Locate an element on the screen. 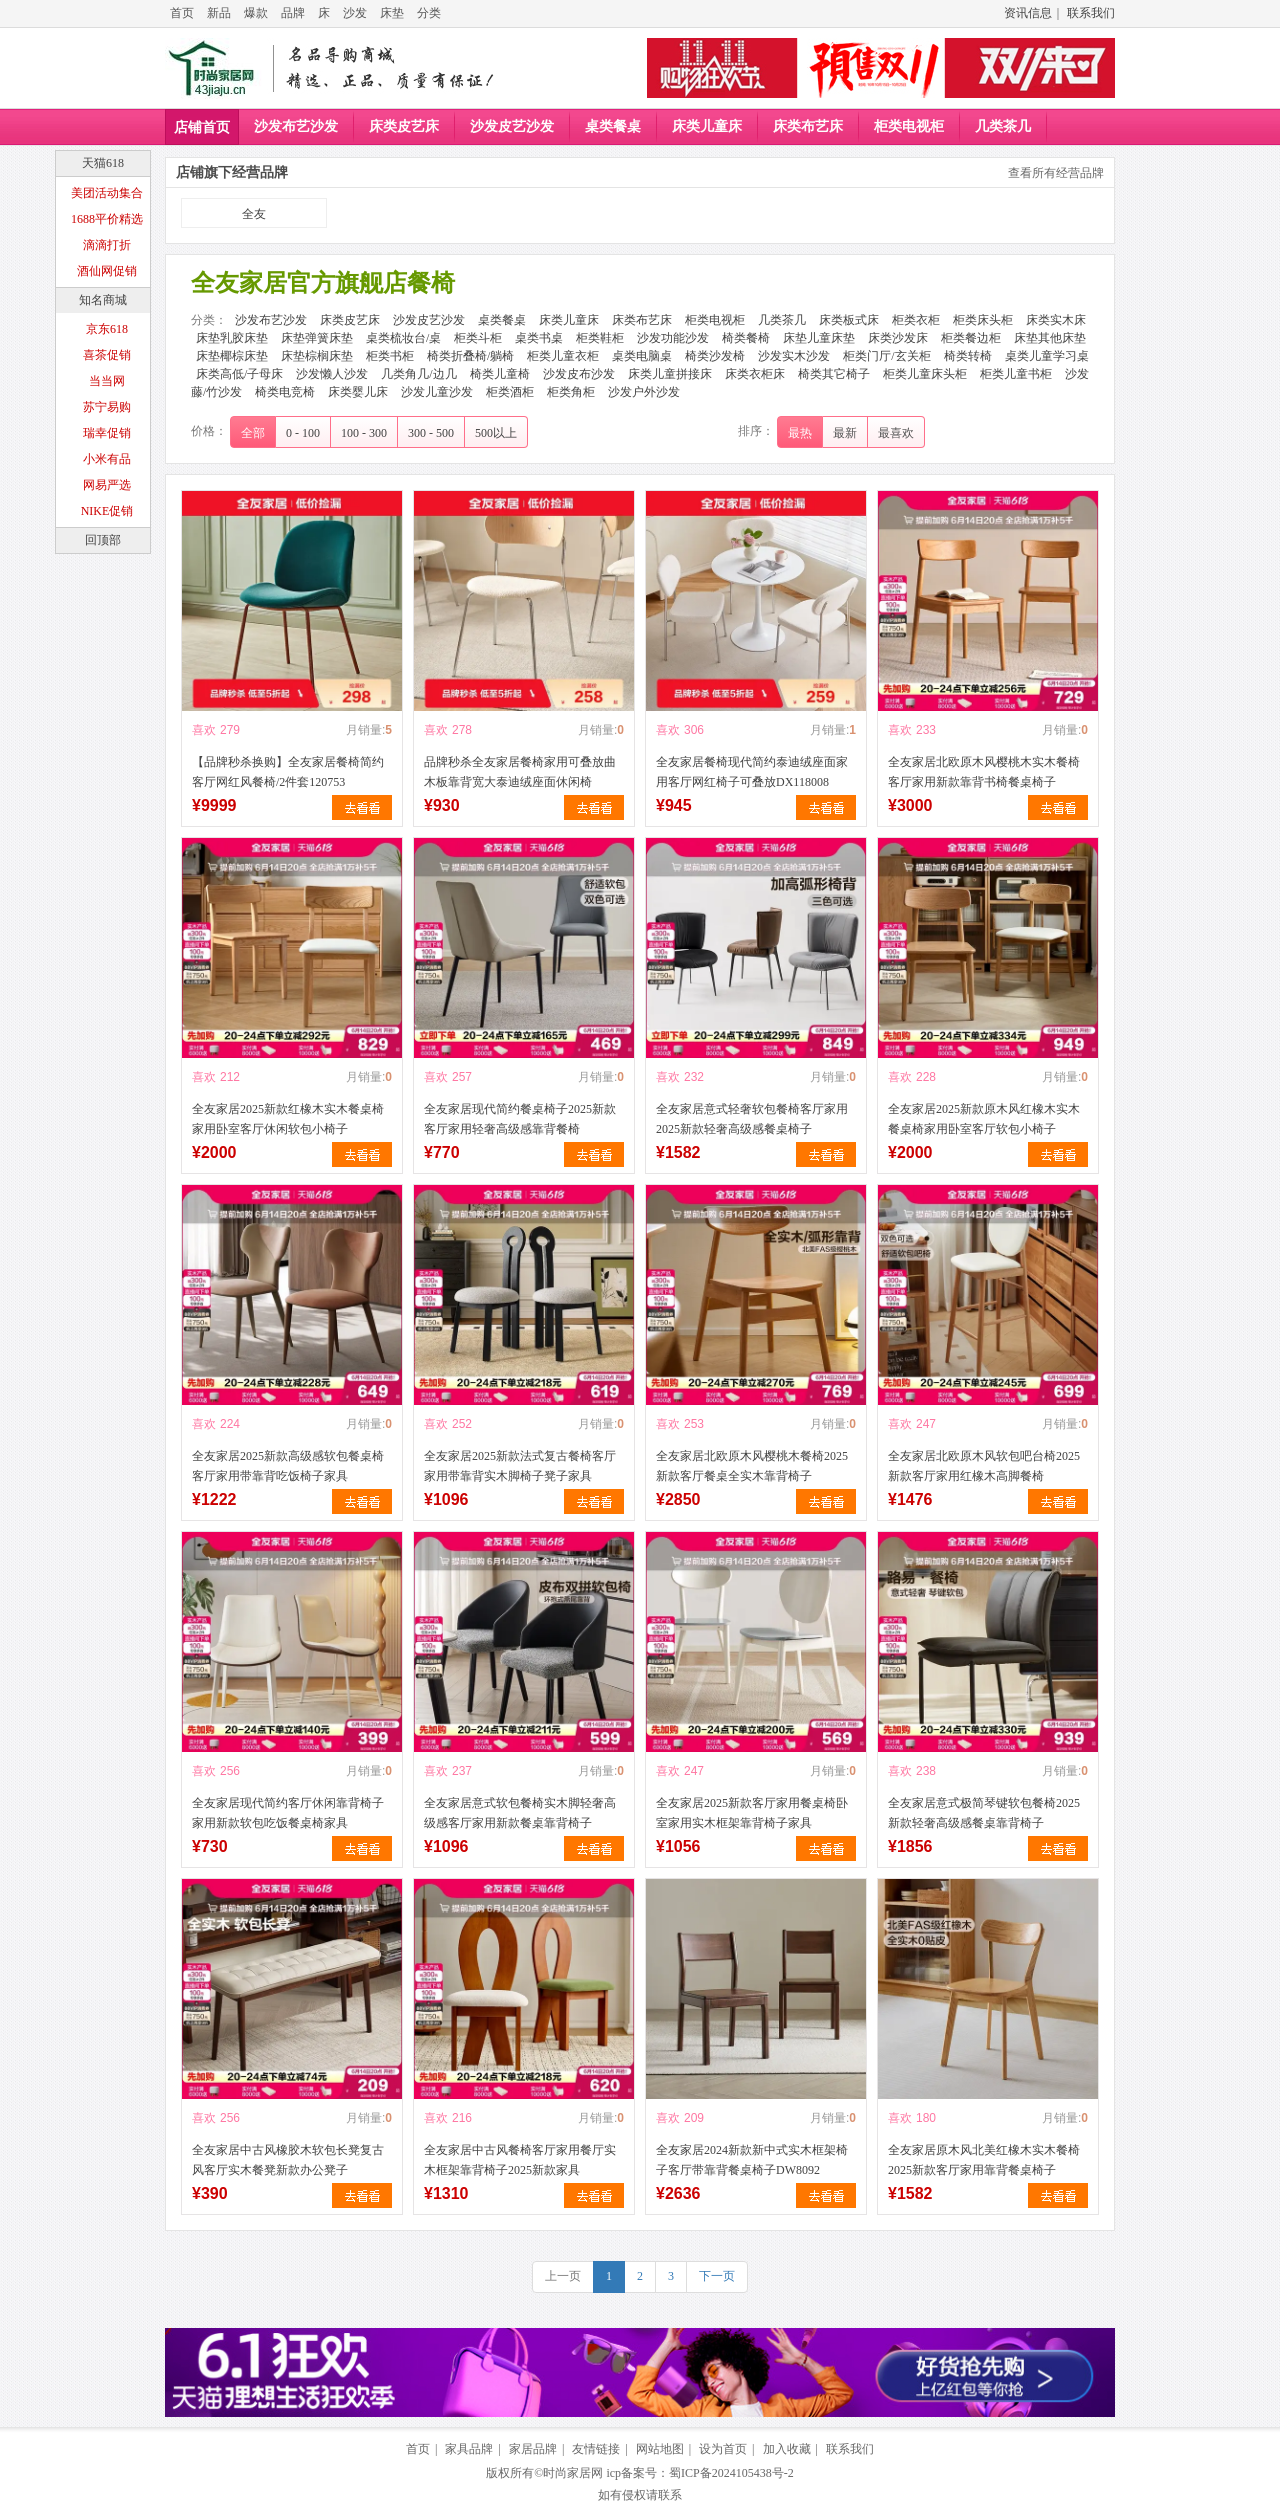 The height and width of the screenshot is (2516, 1280). 床类儿童床 is located at coordinates (707, 126).